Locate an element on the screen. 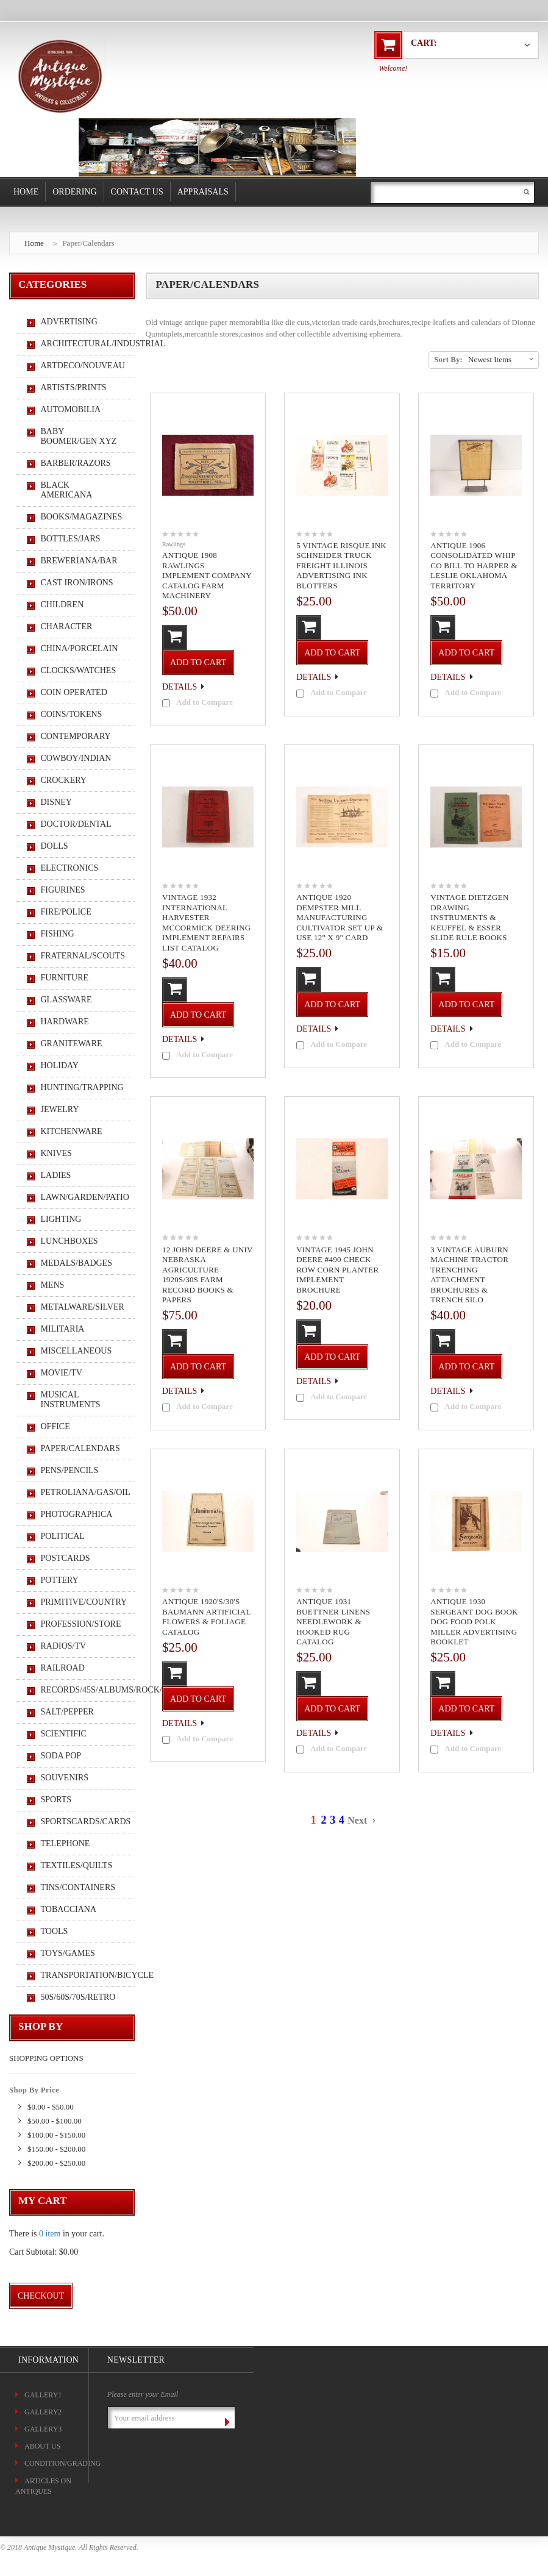  Coins/Tokens is located at coordinates (71, 714).